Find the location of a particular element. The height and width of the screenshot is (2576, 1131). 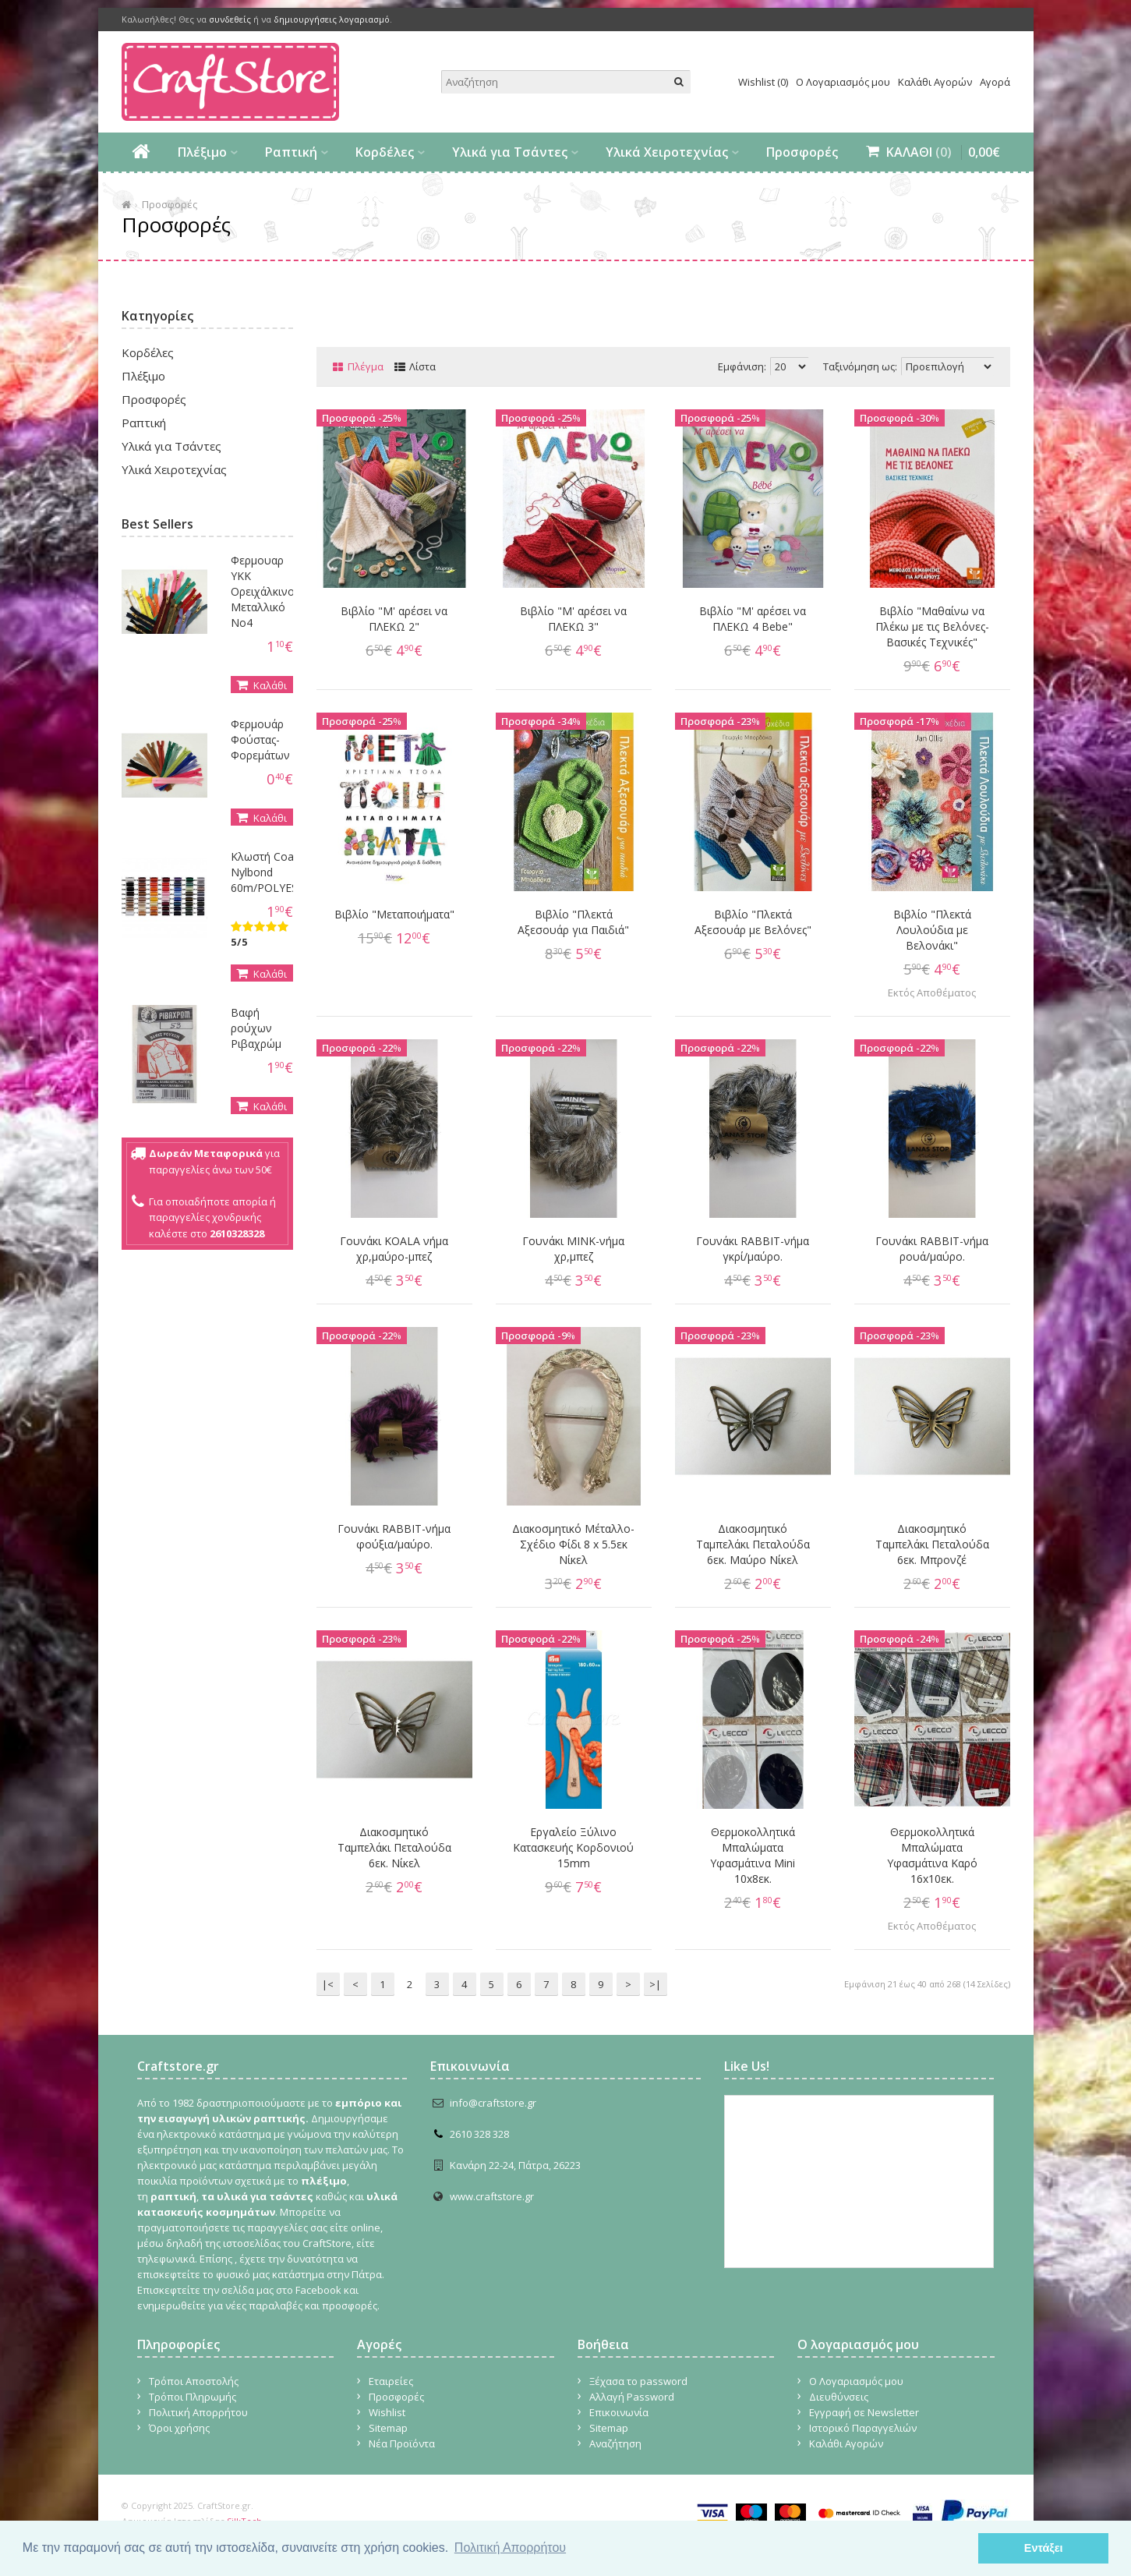

Αναζήτηση is located at coordinates (615, 2443).